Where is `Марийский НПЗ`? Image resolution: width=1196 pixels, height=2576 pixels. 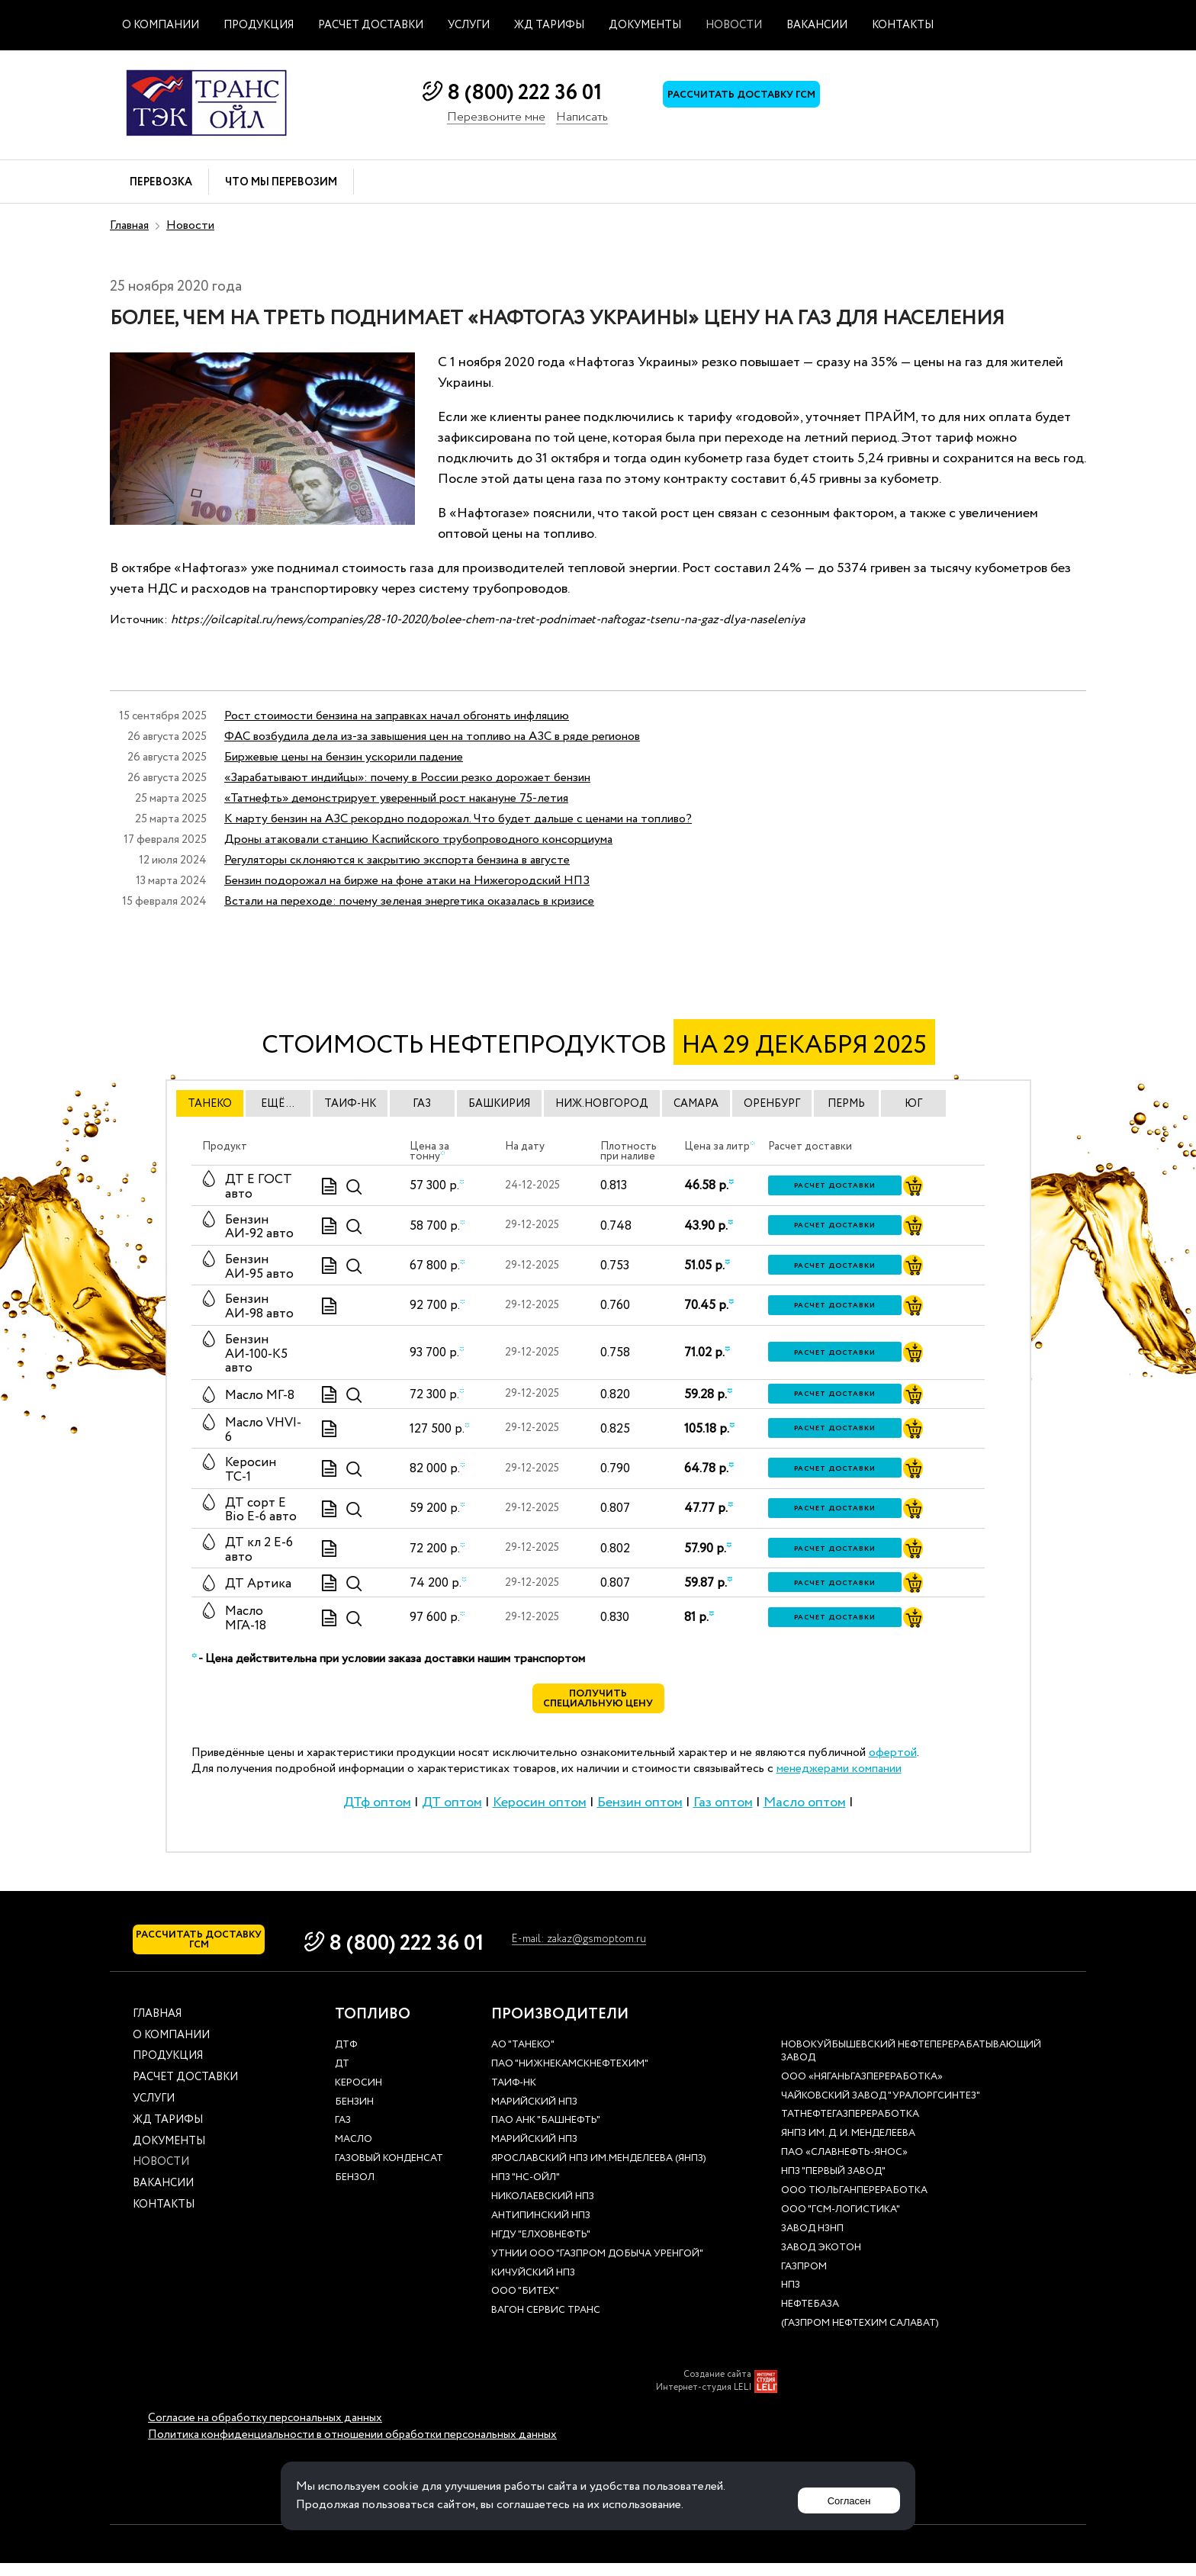 Марийский НПЗ is located at coordinates (534, 2115).